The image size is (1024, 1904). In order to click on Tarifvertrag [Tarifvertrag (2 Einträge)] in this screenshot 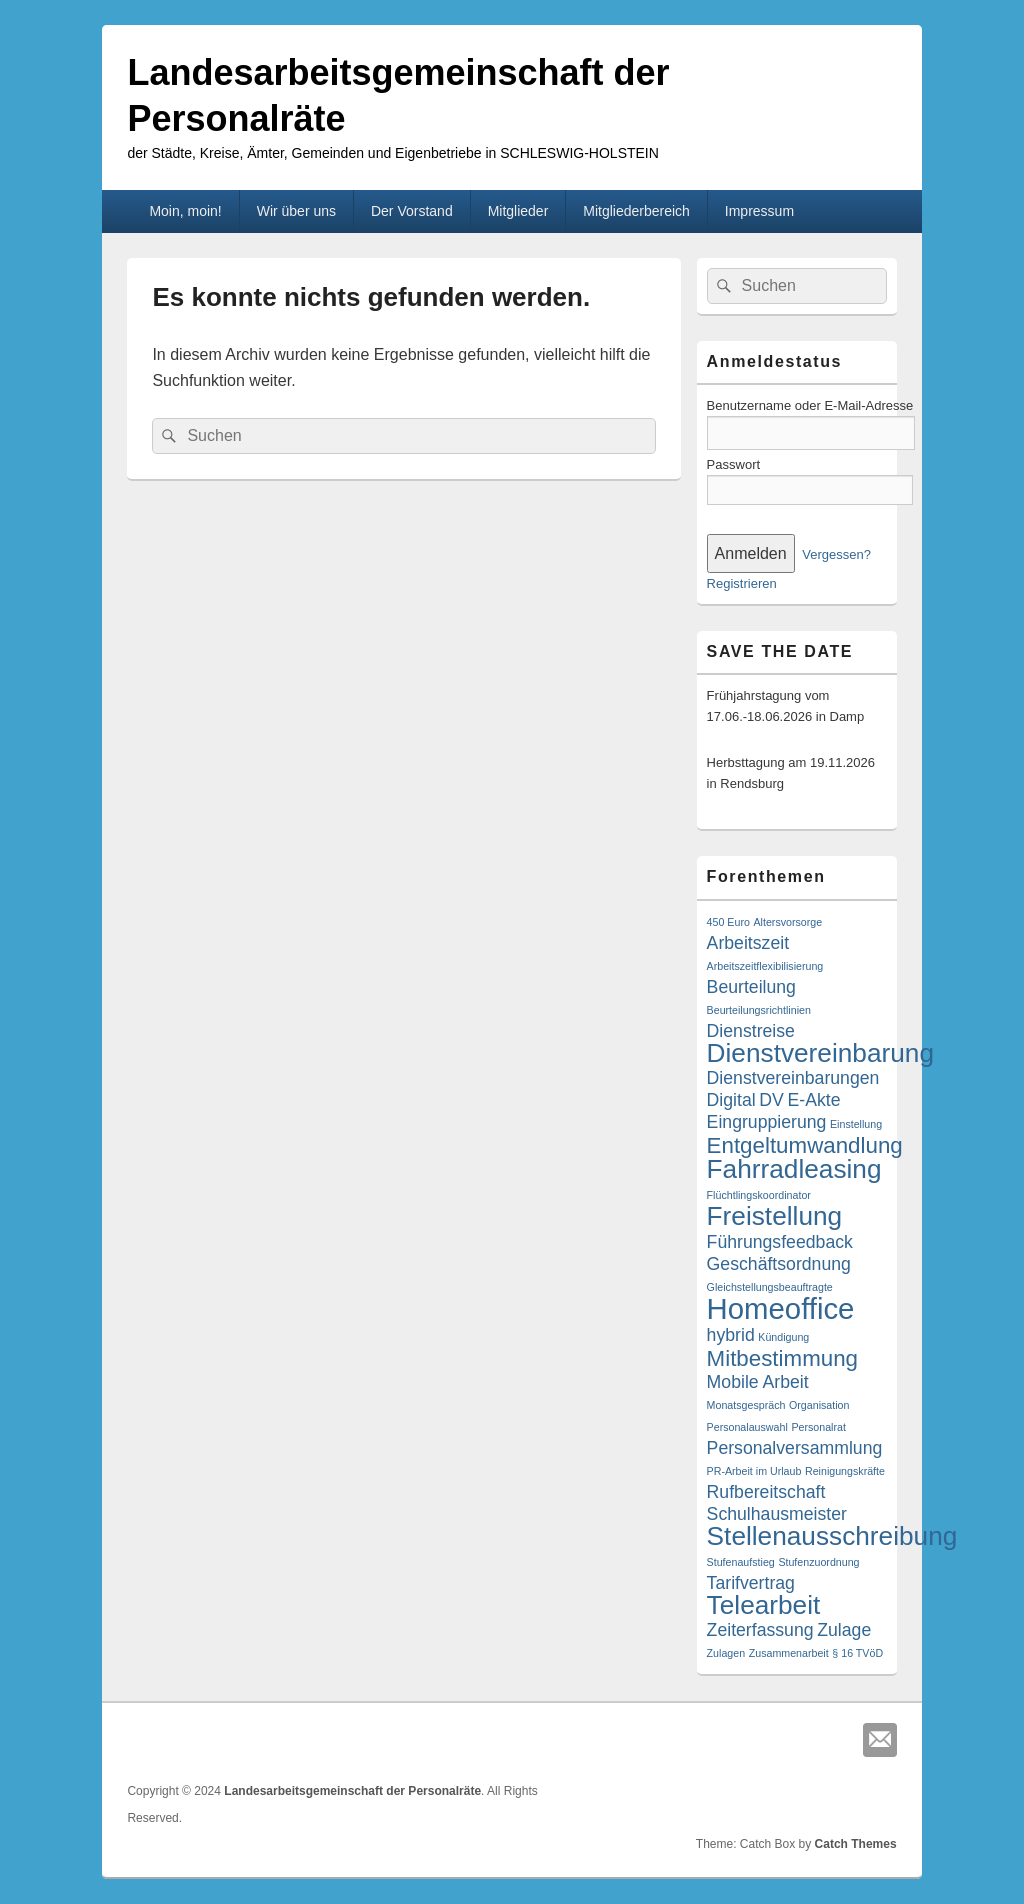, I will do `click(751, 1583)`.